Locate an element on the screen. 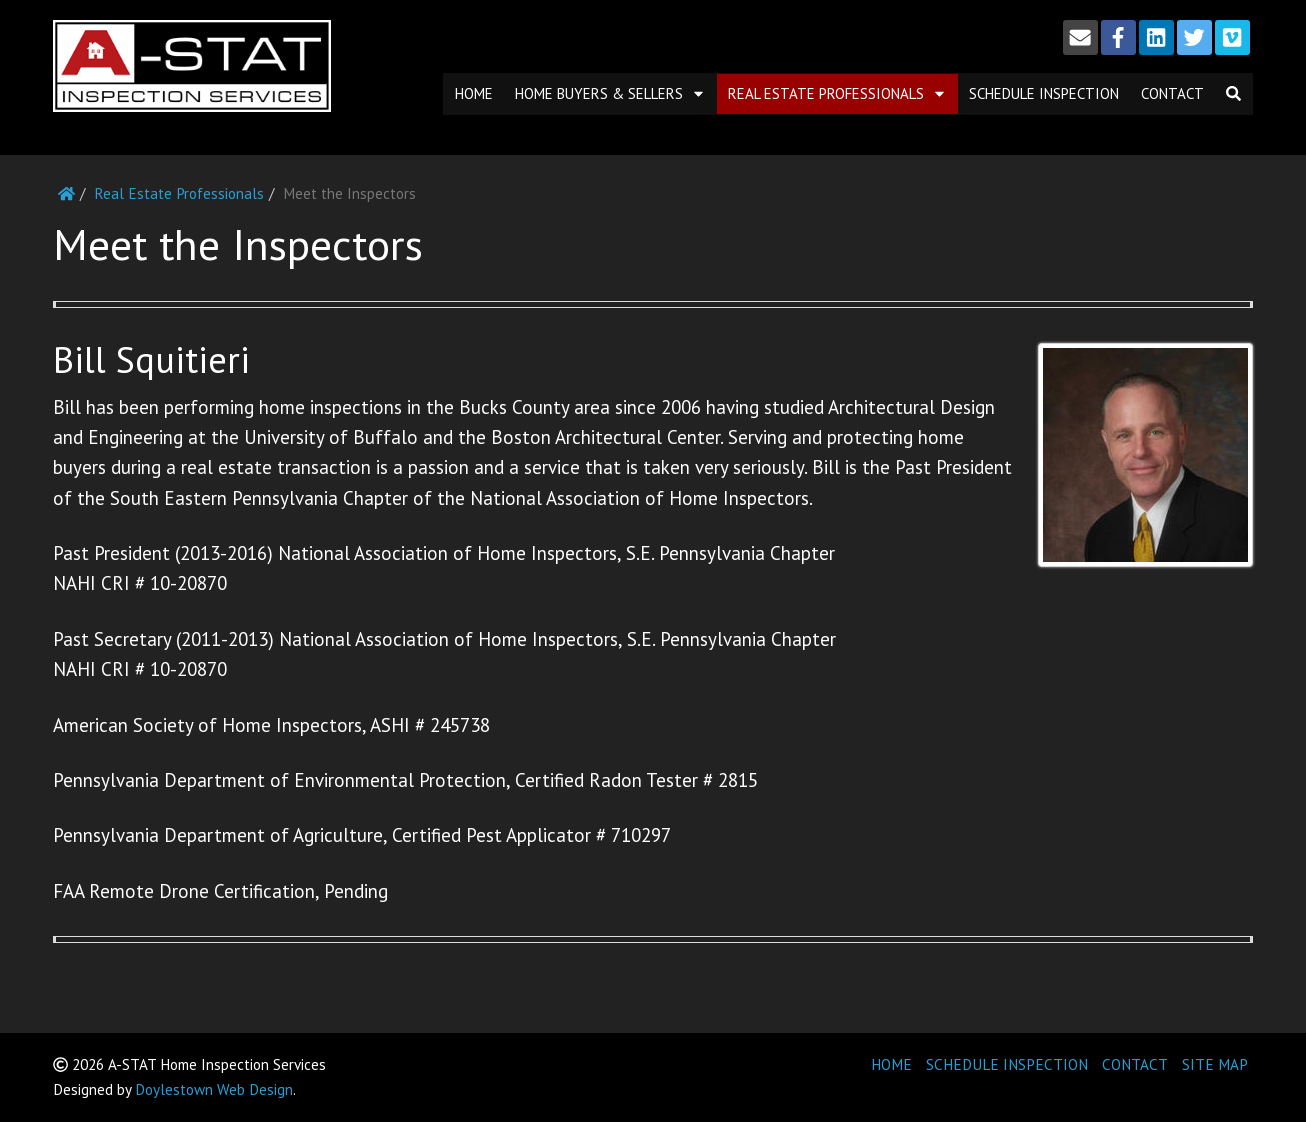 This screenshot has width=1306, height=1122. CONTACT is located at coordinates (1135, 1064).